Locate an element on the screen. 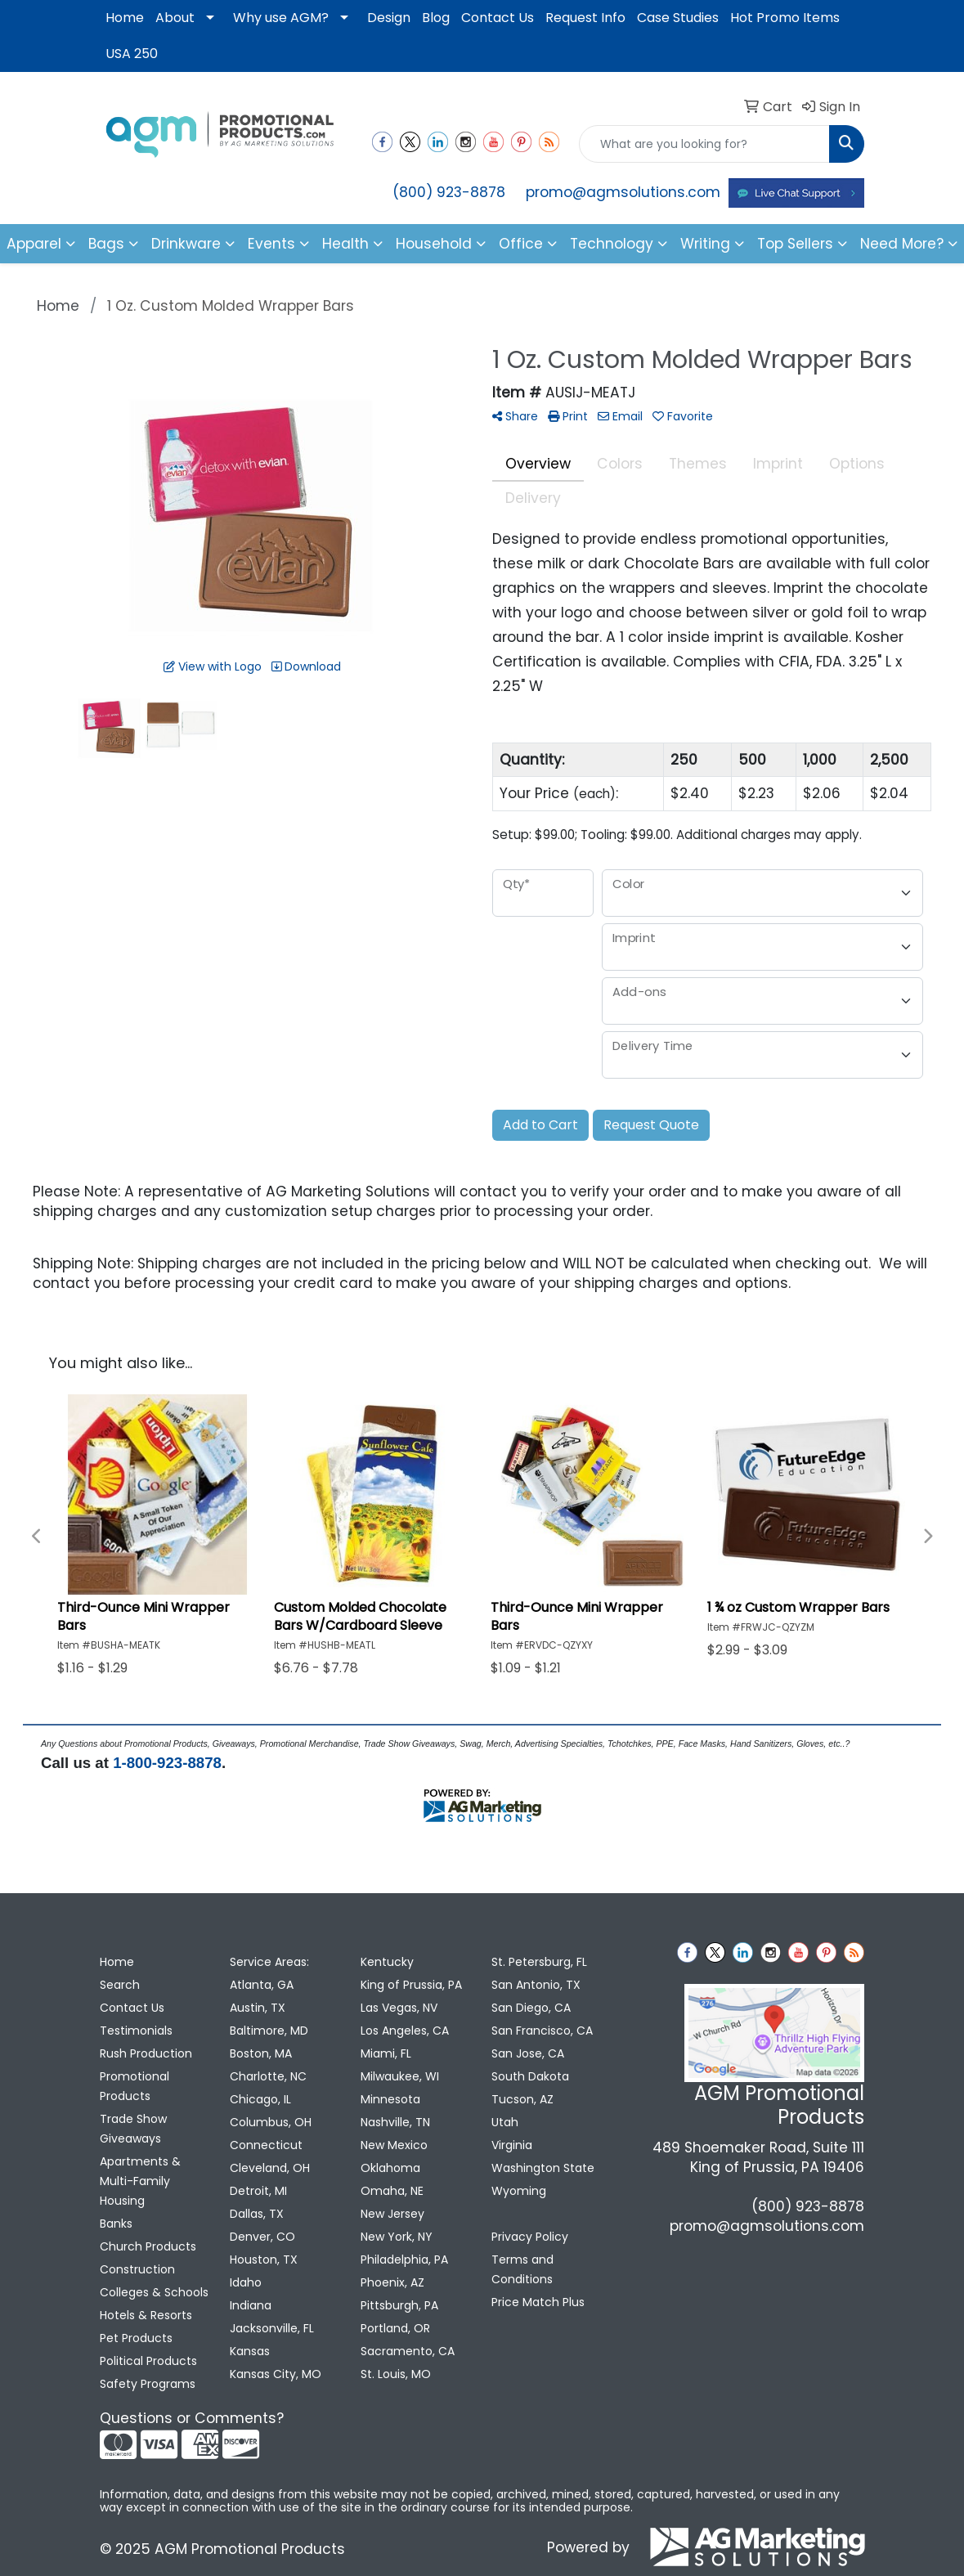 Image resolution: width=964 pixels, height=2576 pixels. Banks is located at coordinates (116, 2223).